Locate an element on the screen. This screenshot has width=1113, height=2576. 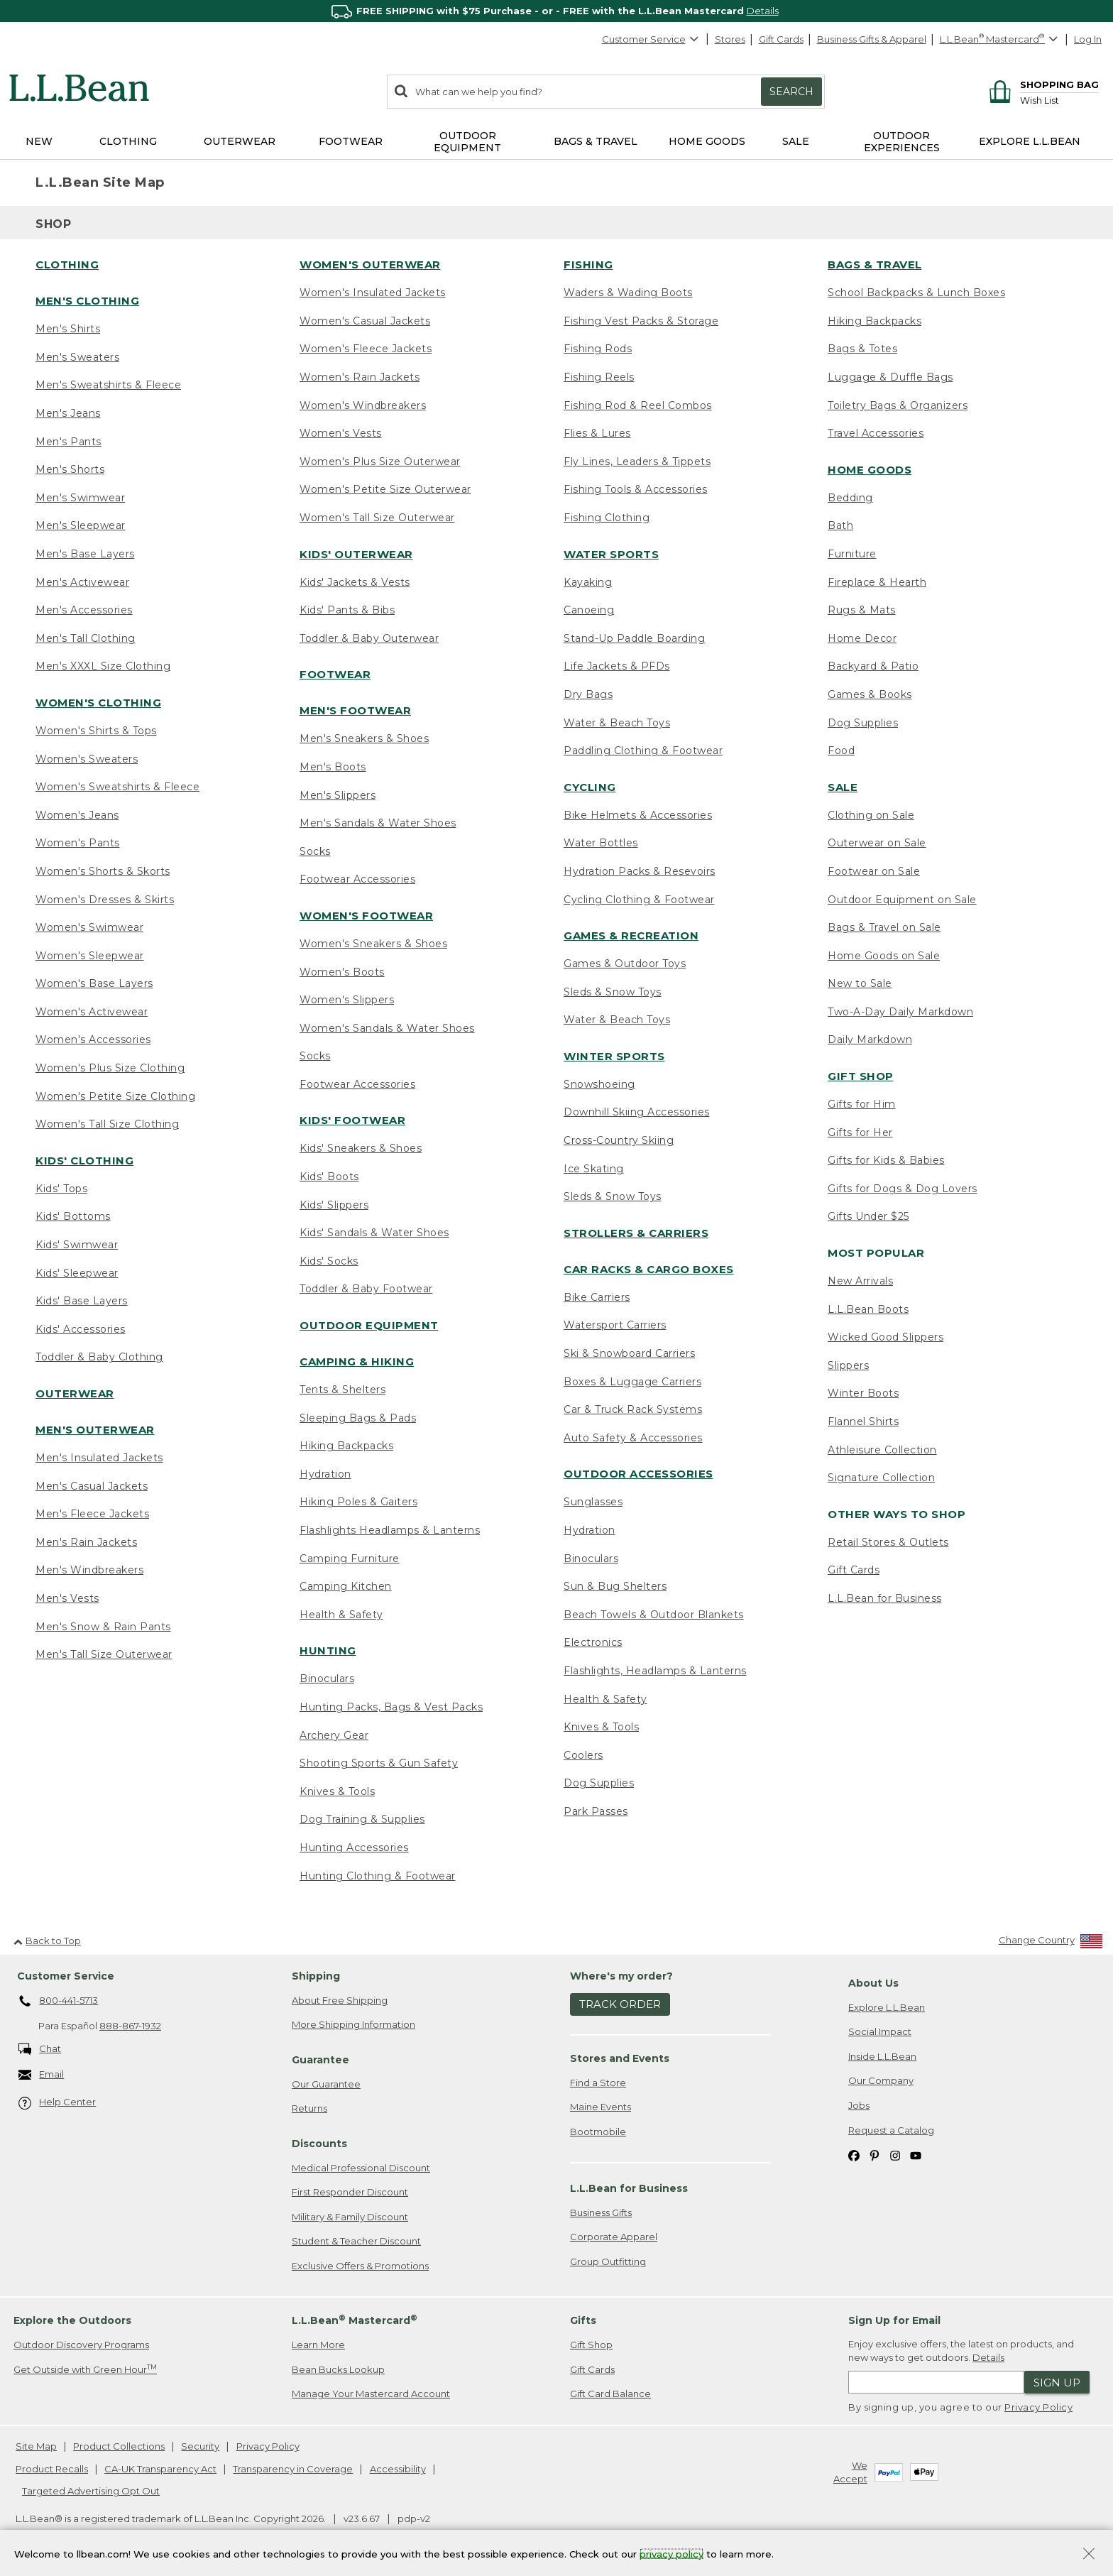
Bags & Totes is located at coordinates (862, 348).